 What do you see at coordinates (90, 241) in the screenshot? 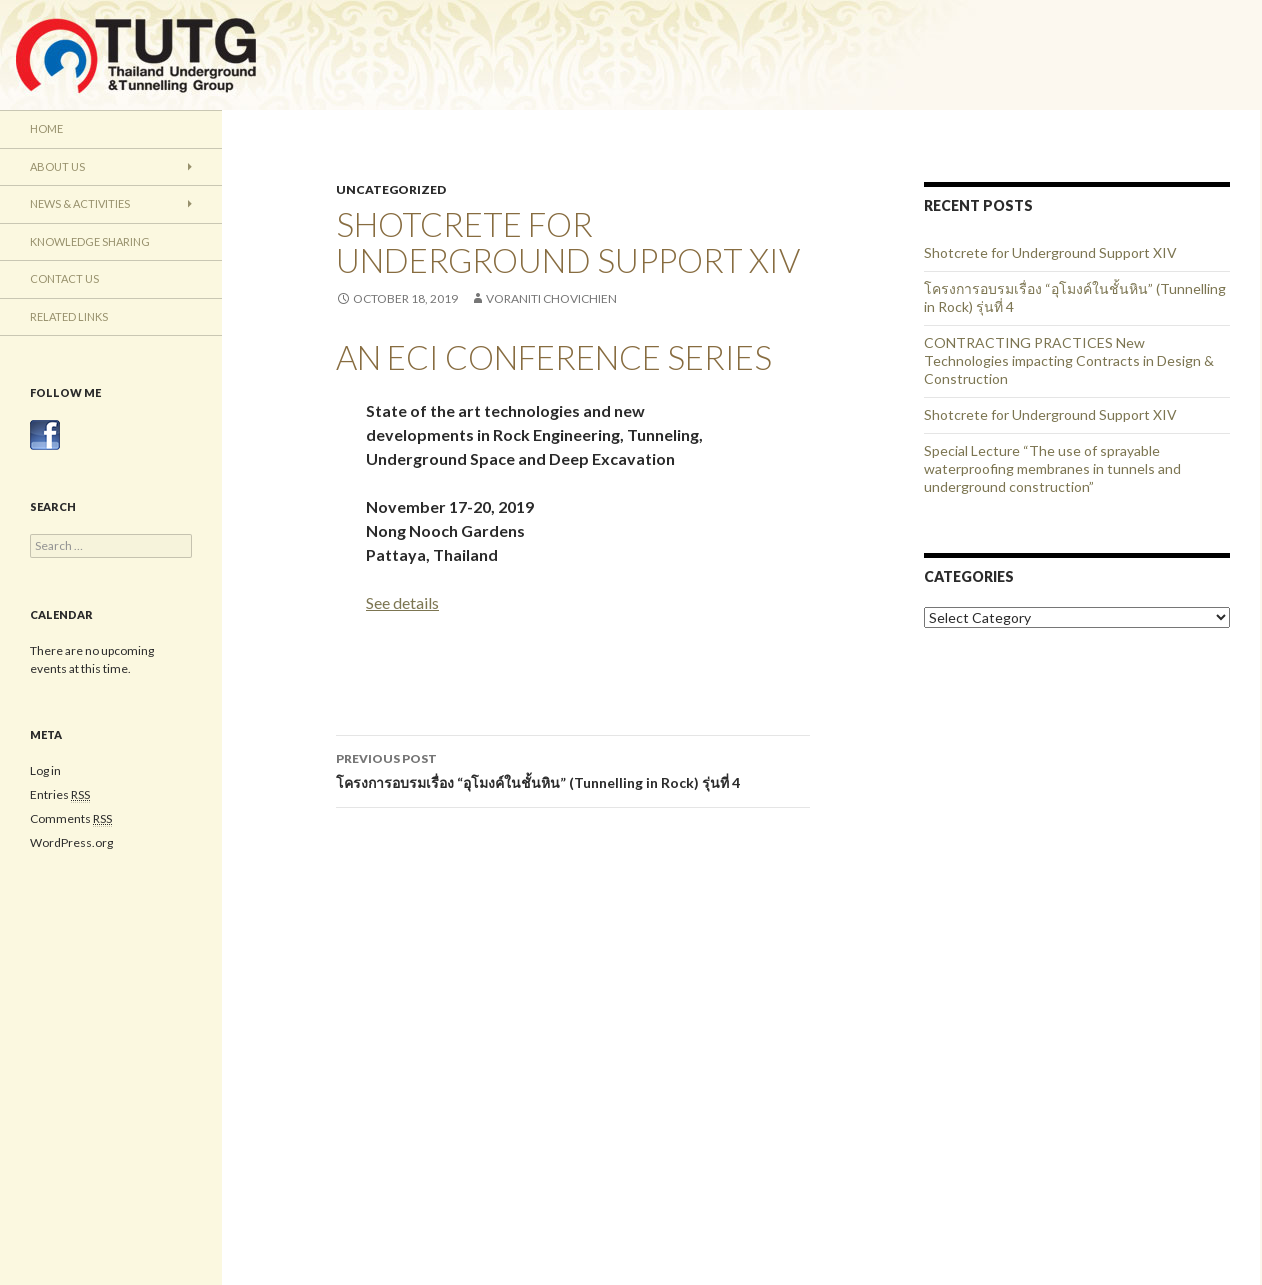
I see `Knowledge Sharing` at bounding box center [90, 241].